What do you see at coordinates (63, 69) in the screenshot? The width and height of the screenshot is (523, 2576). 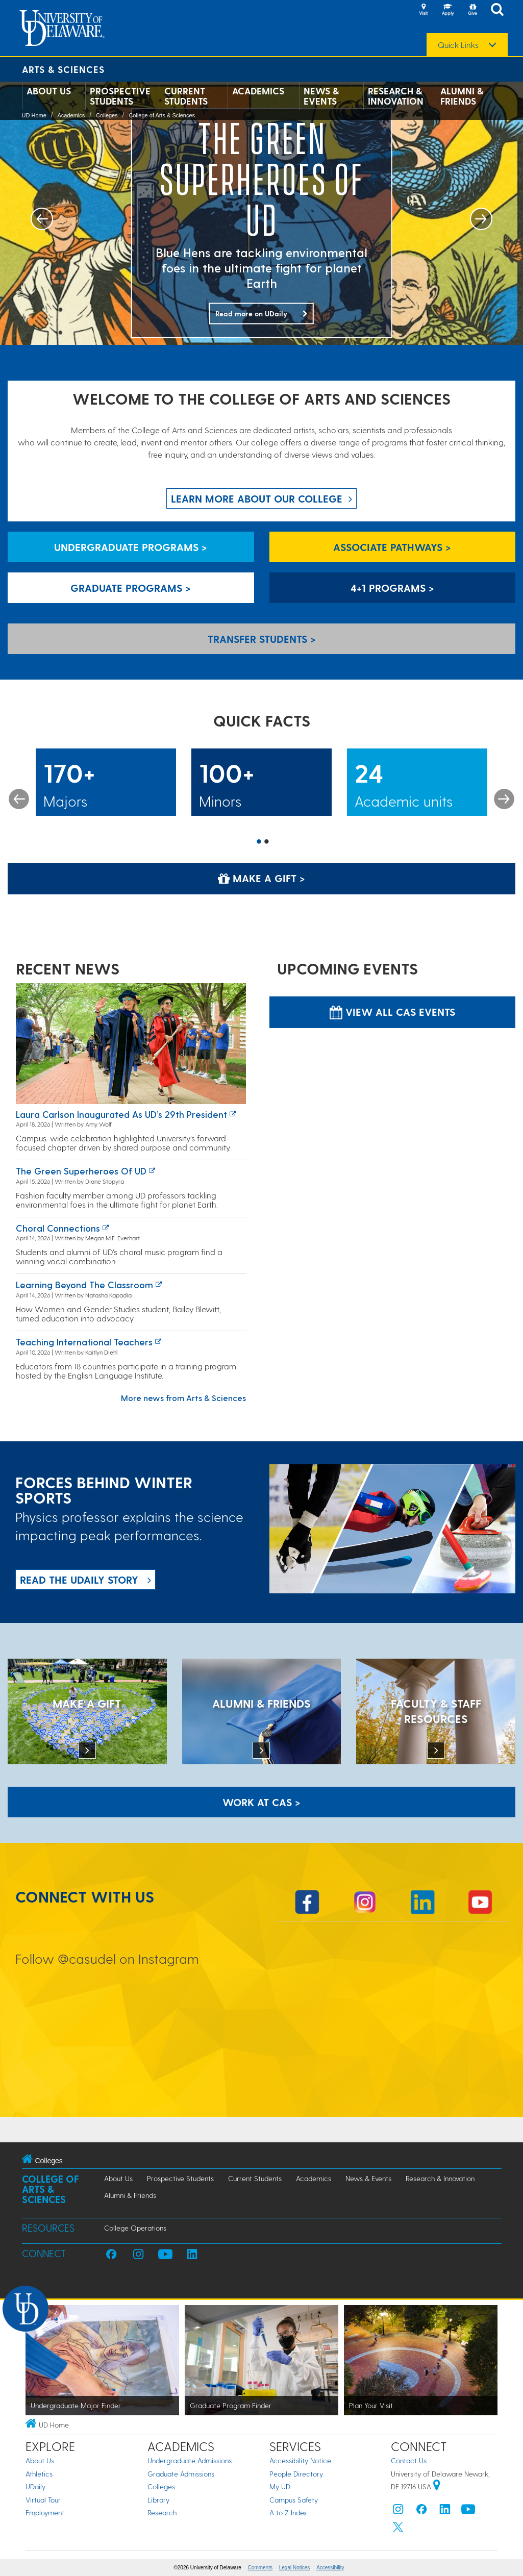 I see `Arts & Sciences` at bounding box center [63, 69].